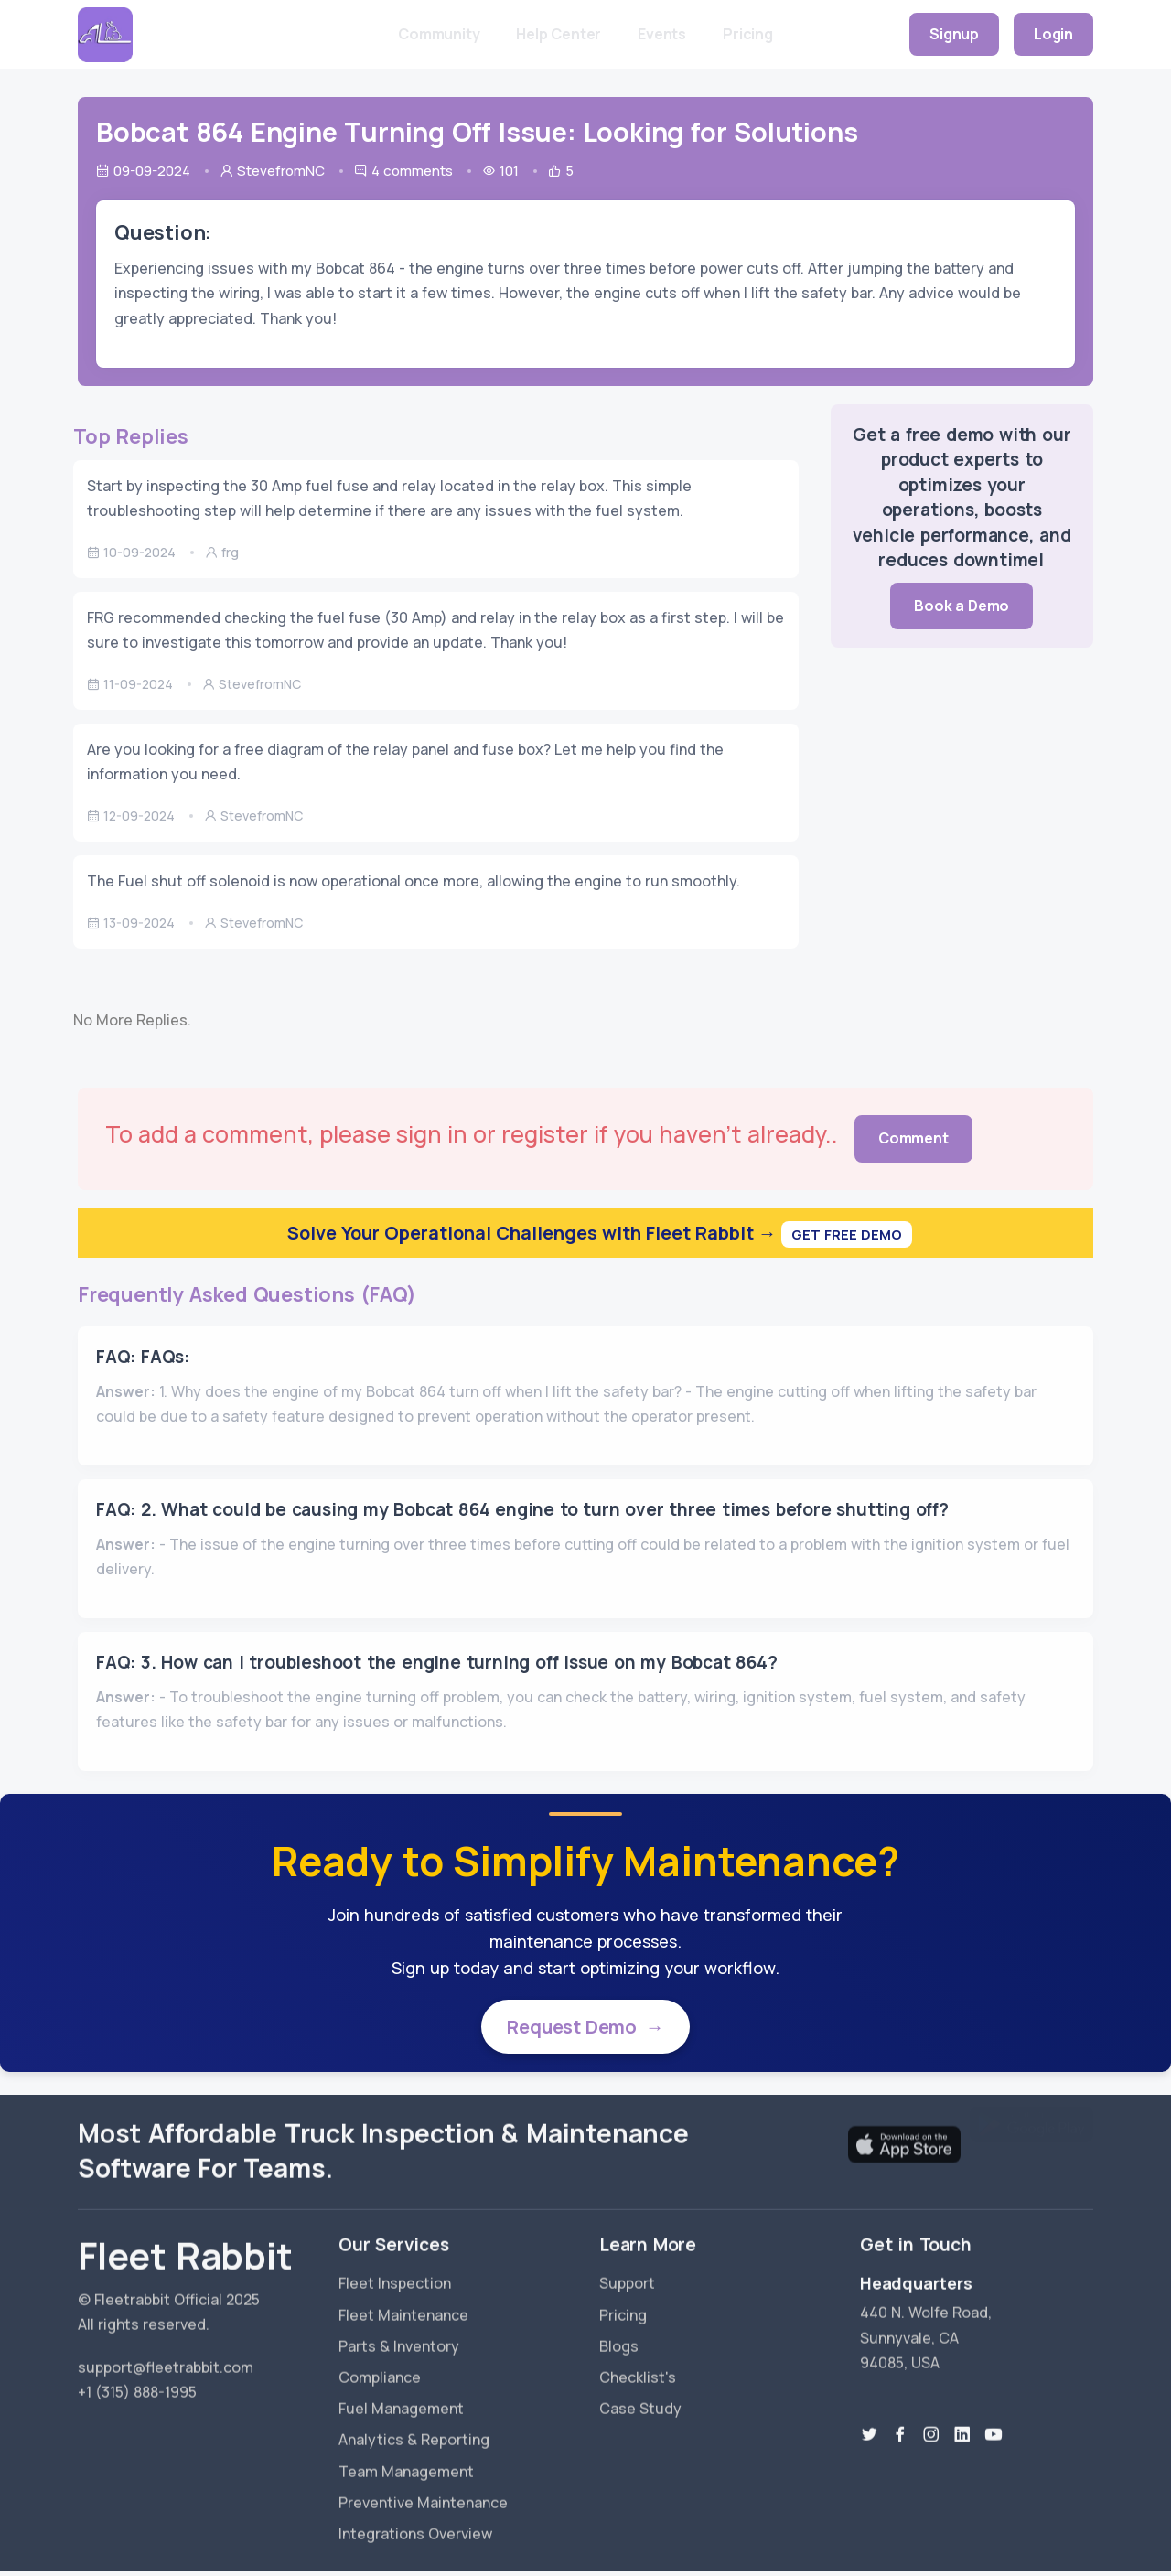  Describe the element at coordinates (558, 34) in the screenshot. I see `Help Center` at that location.